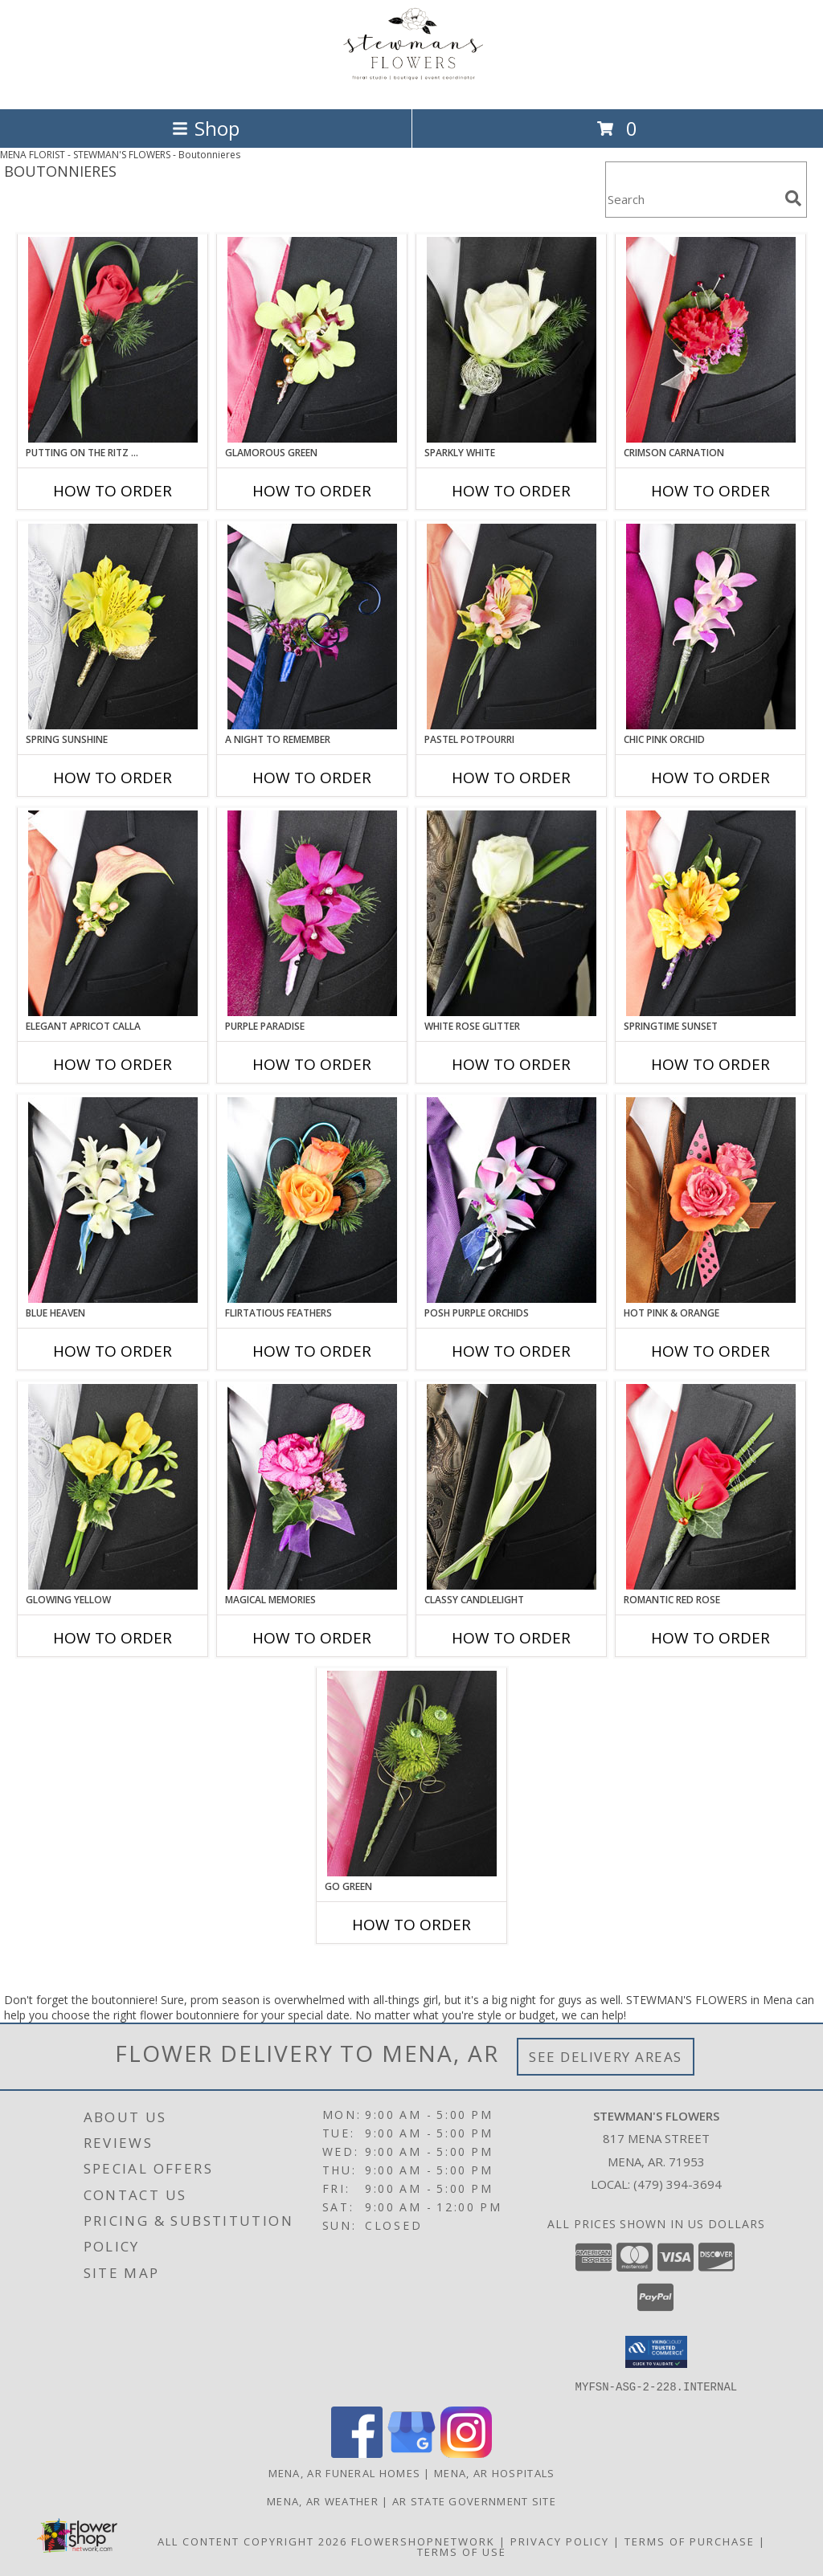 The image size is (823, 2576). I want to click on [View SPRING SUNSHINE Prom Boutonniere Info], so click(113, 626).